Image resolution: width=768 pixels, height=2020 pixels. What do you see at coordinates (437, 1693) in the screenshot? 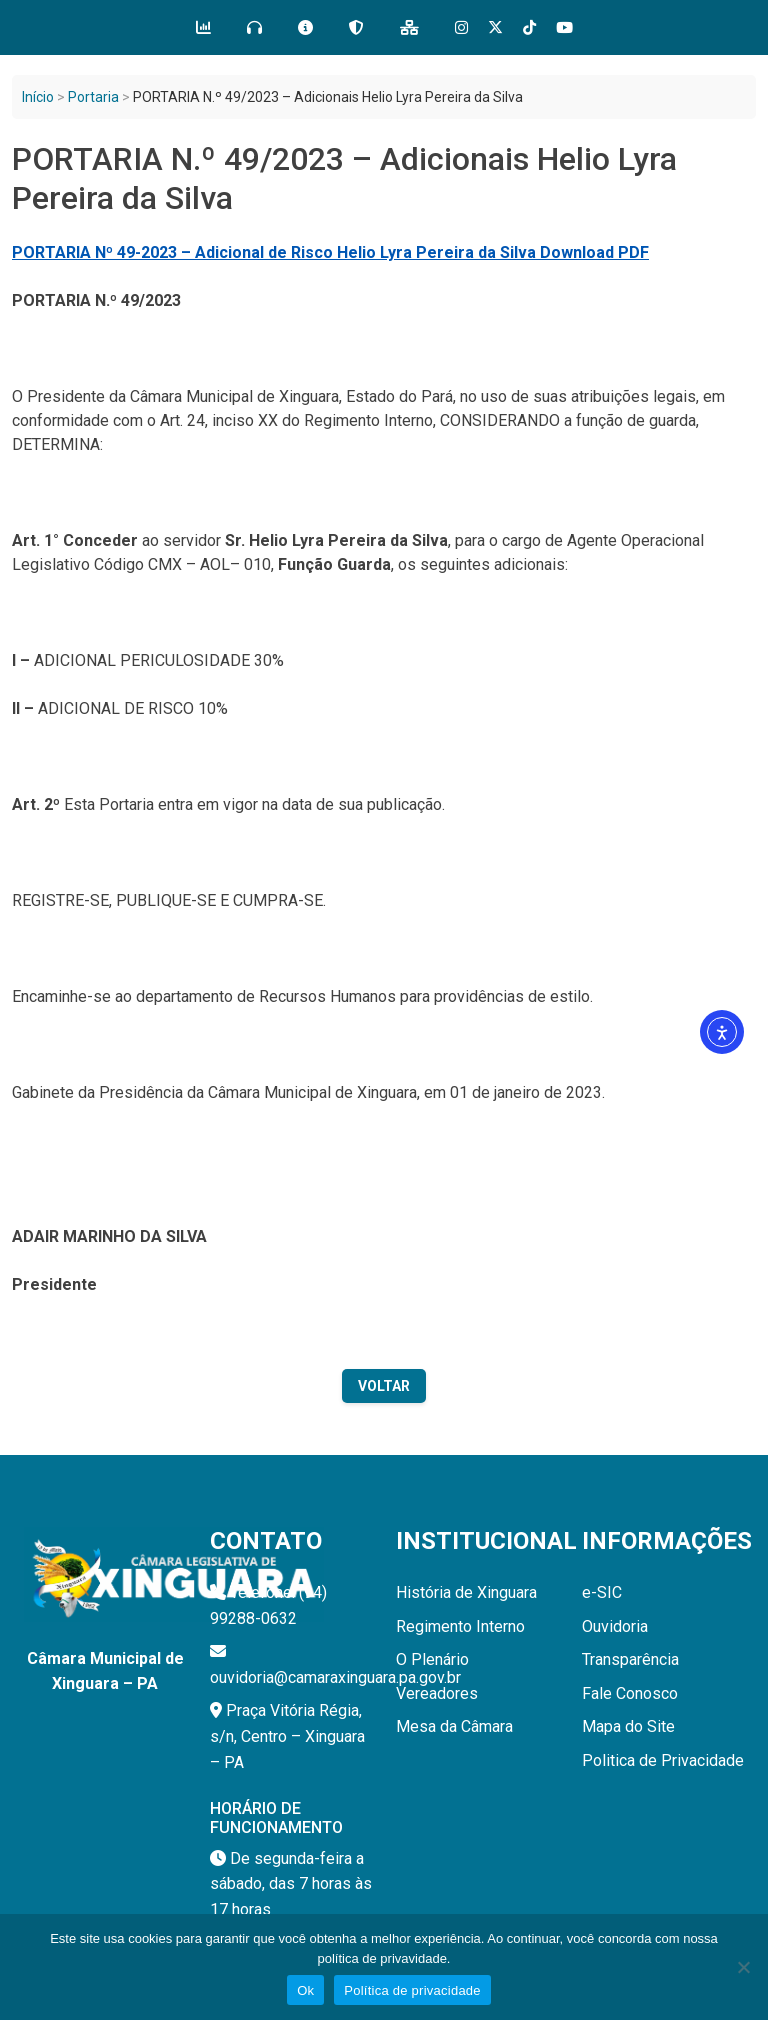
I see `Vereadores` at bounding box center [437, 1693].